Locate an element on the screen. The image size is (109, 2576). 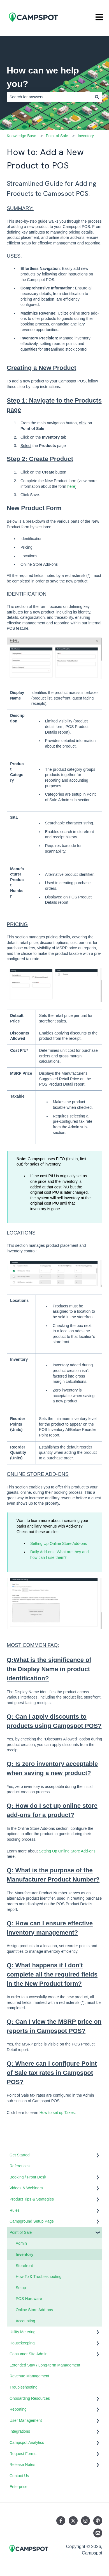
Inventory [menuitem] is located at coordinates (24, 2254).